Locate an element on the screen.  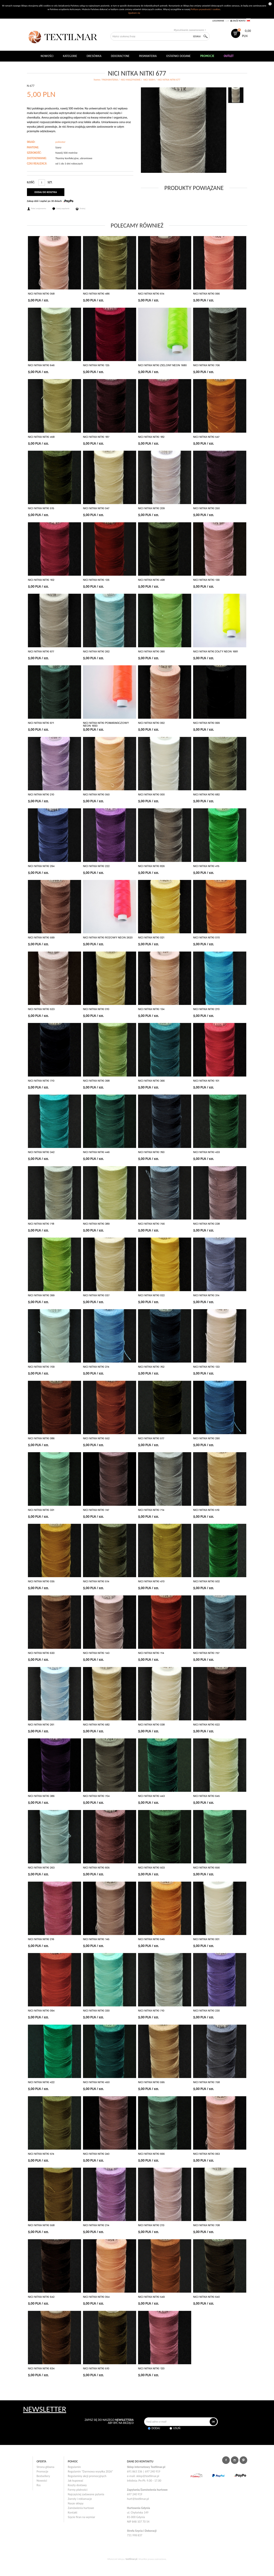
NICI NITKA NITKI 582 is located at coordinates (96, 1724).